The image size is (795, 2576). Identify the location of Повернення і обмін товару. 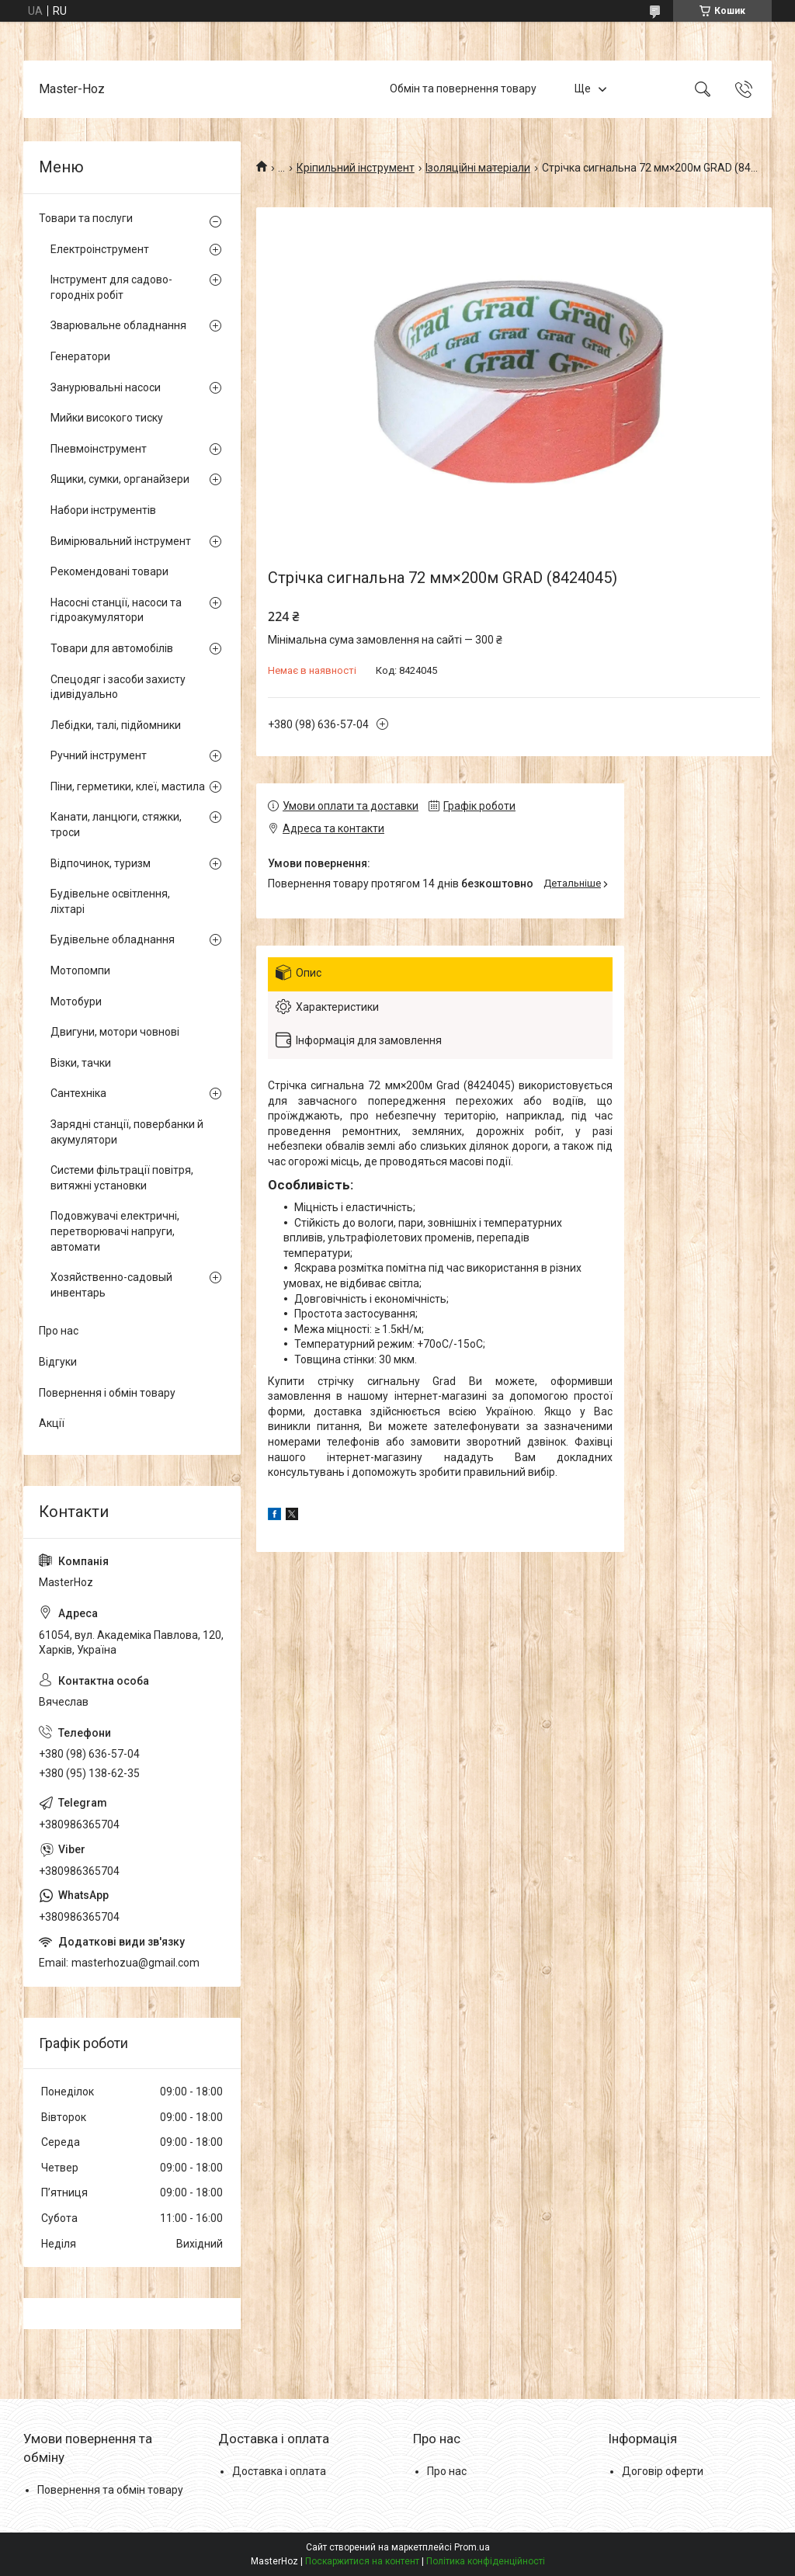
(107, 1393).